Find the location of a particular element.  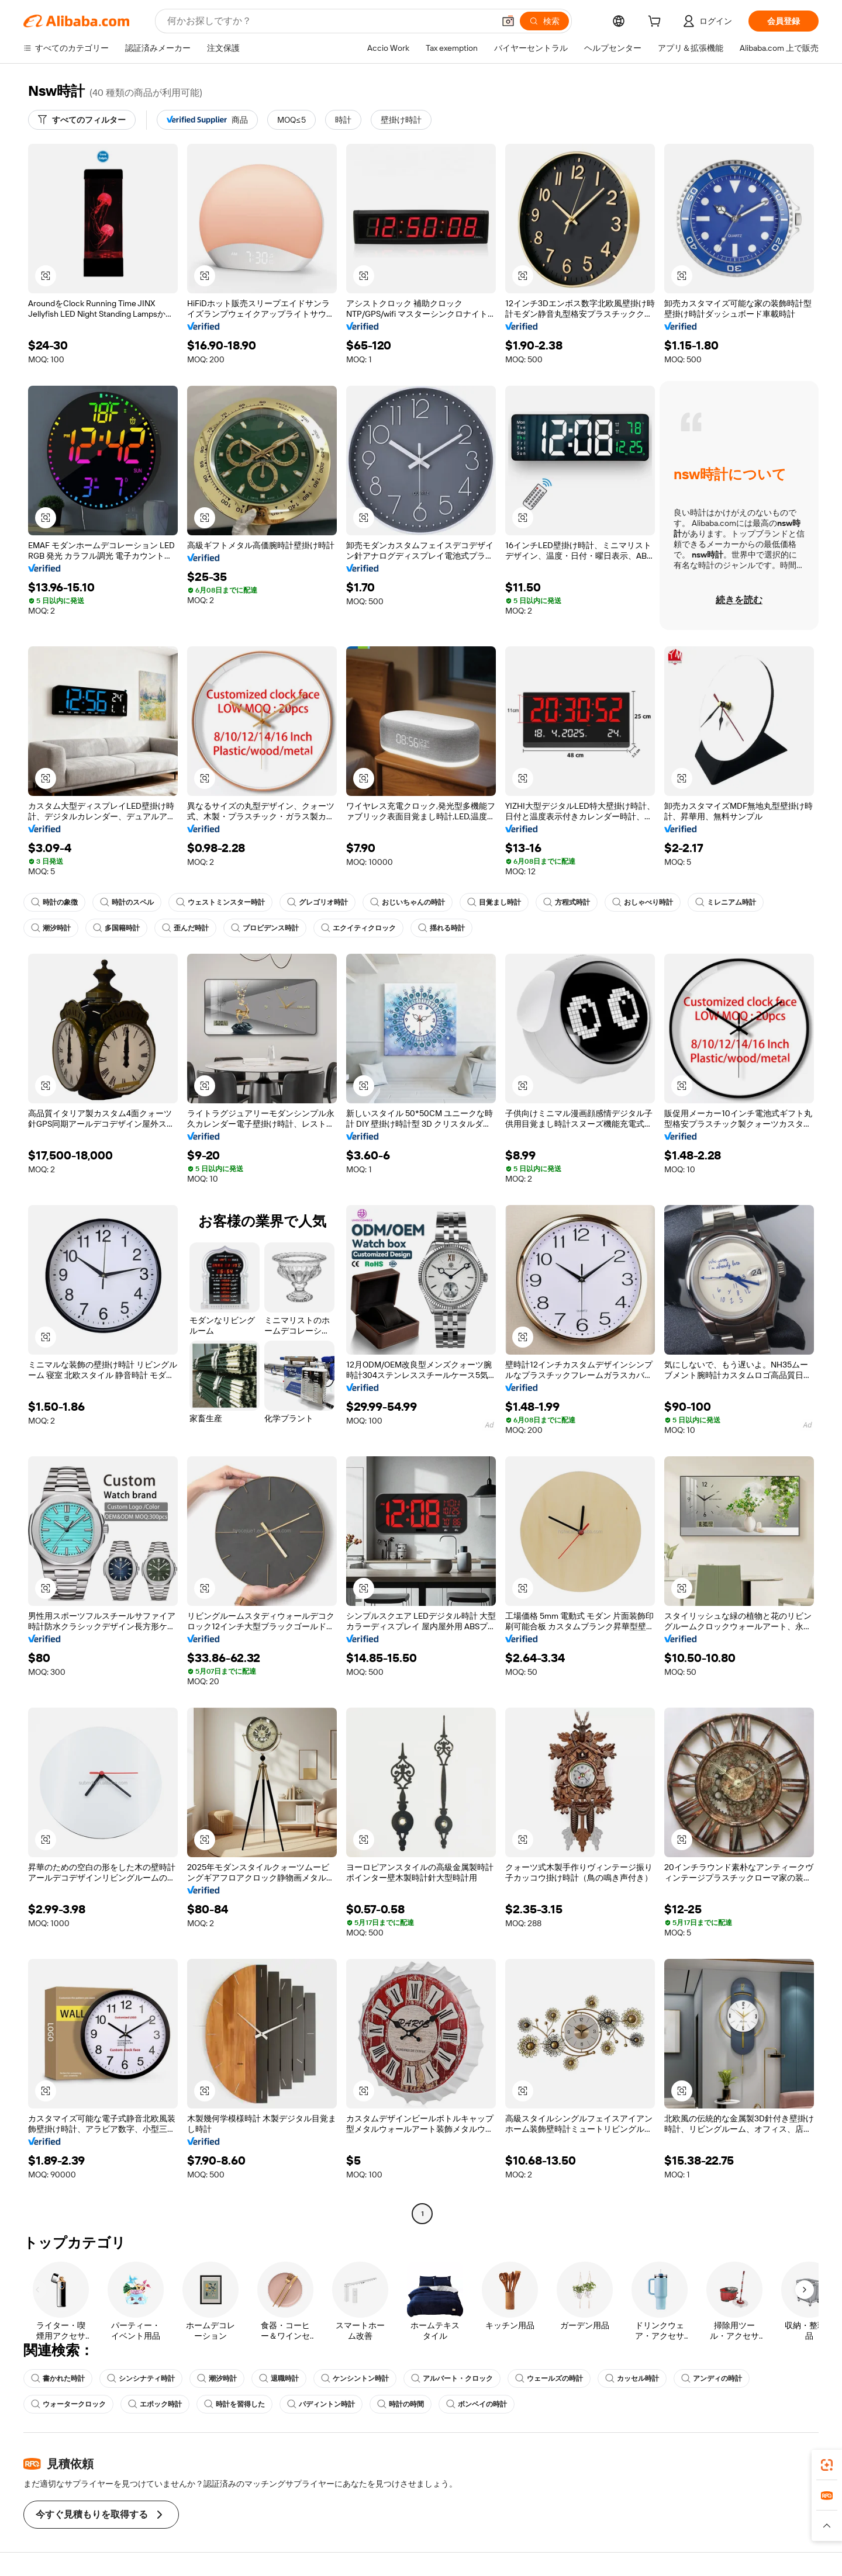

[button] is located at coordinates (508, 21).